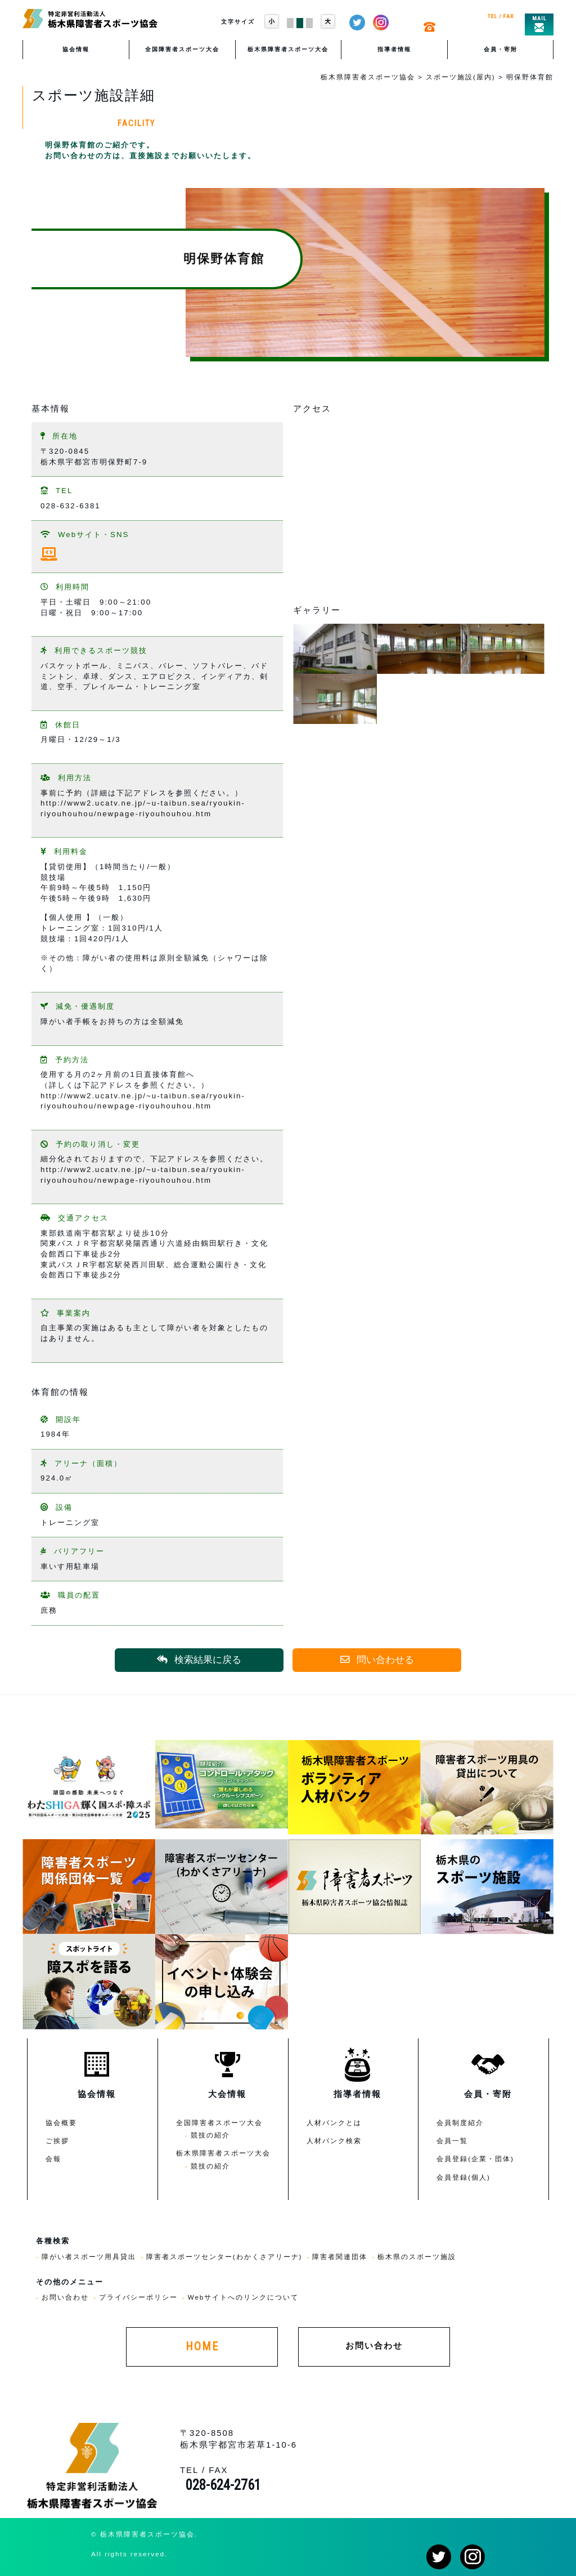 The height and width of the screenshot is (2576, 576). What do you see at coordinates (501, 49) in the screenshot?
I see `会員・寄附` at bounding box center [501, 49].